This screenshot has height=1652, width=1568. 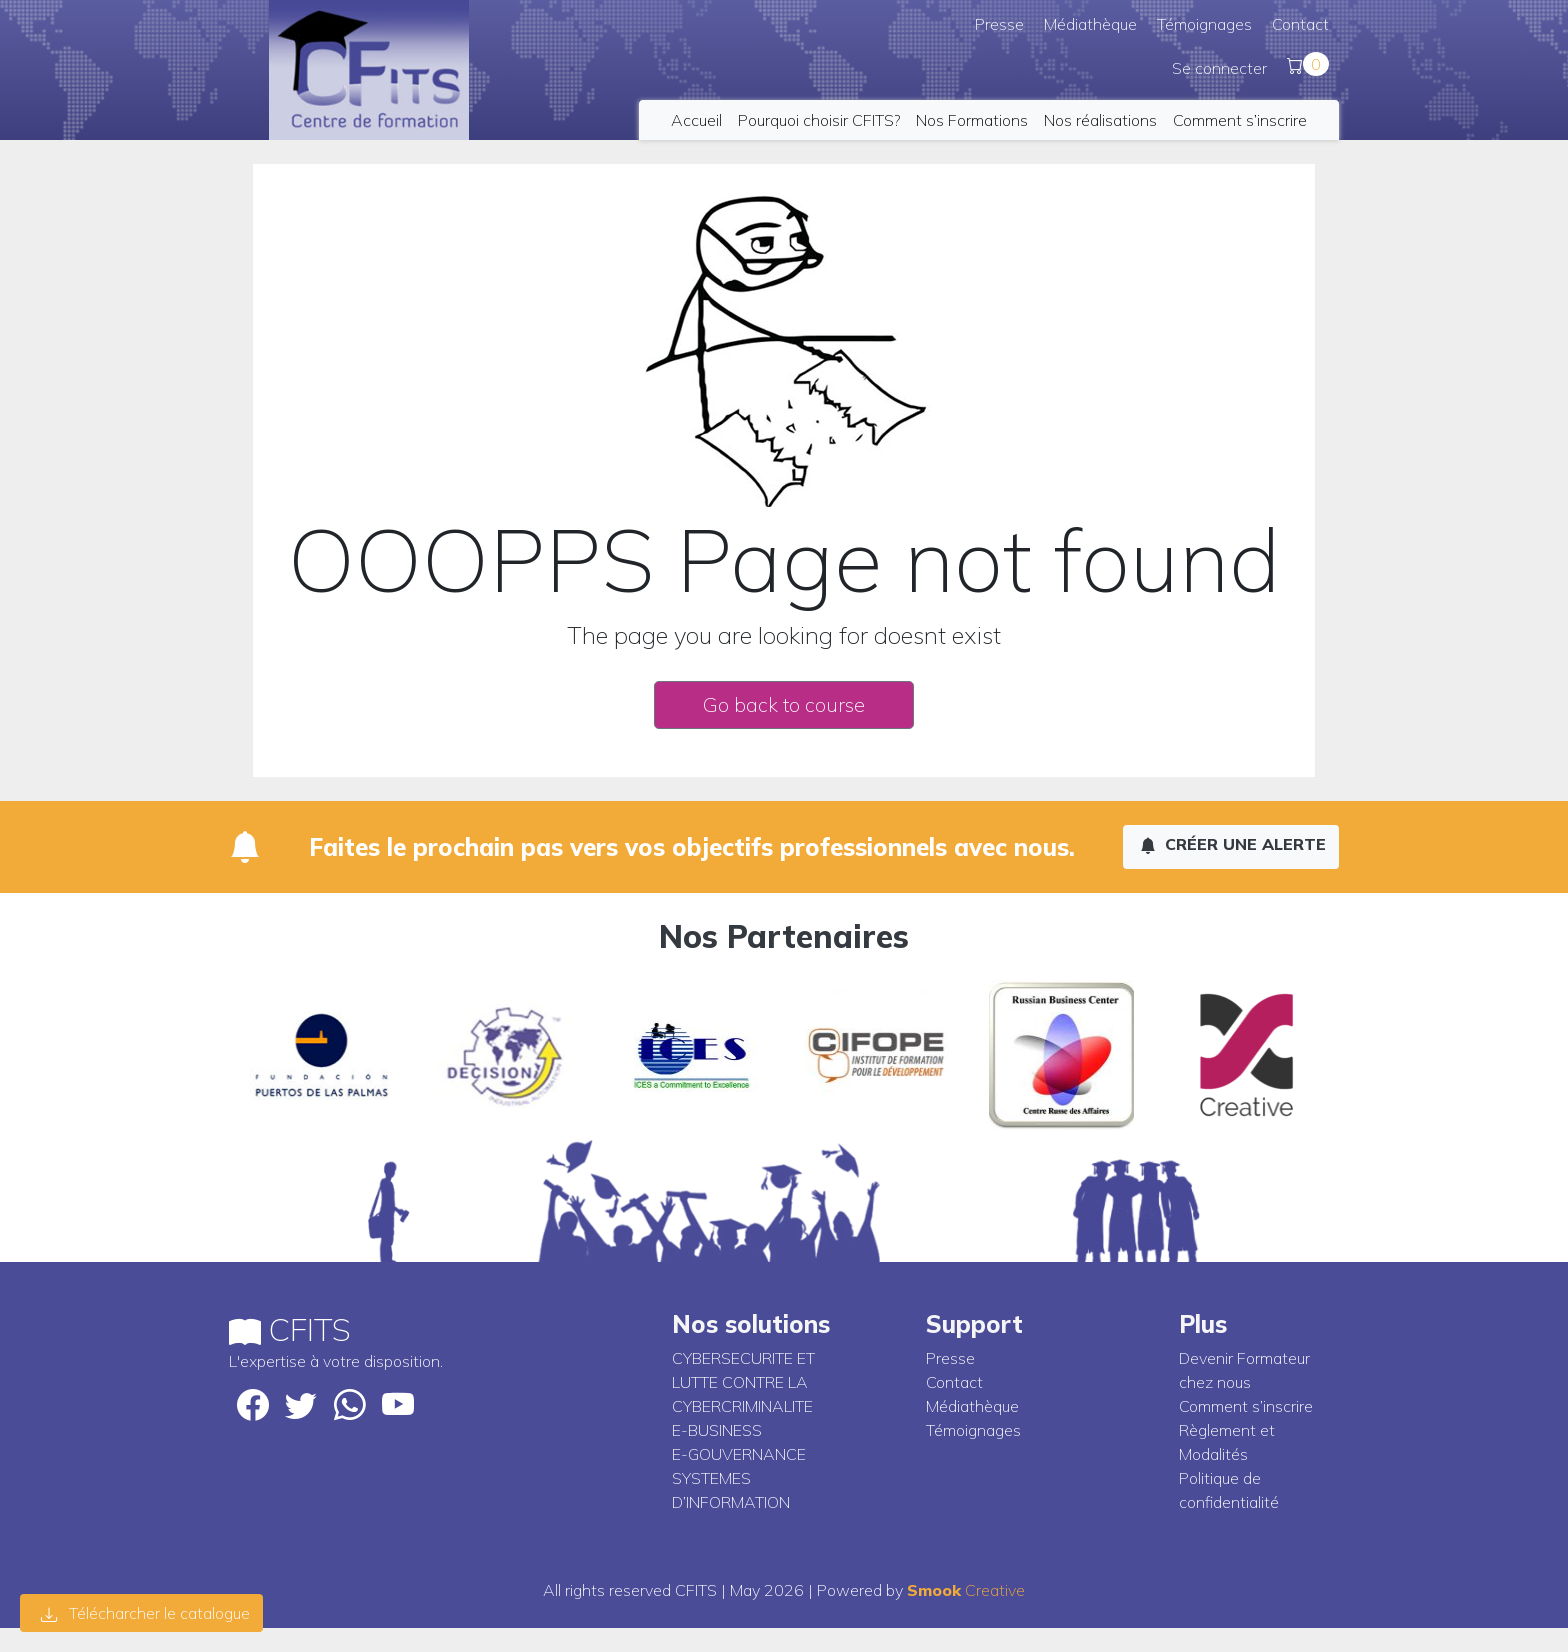 What do you see at coordinates (1204, 24) in the screenshot?
I see `Témoignages` at bounding box center [1204, 24].